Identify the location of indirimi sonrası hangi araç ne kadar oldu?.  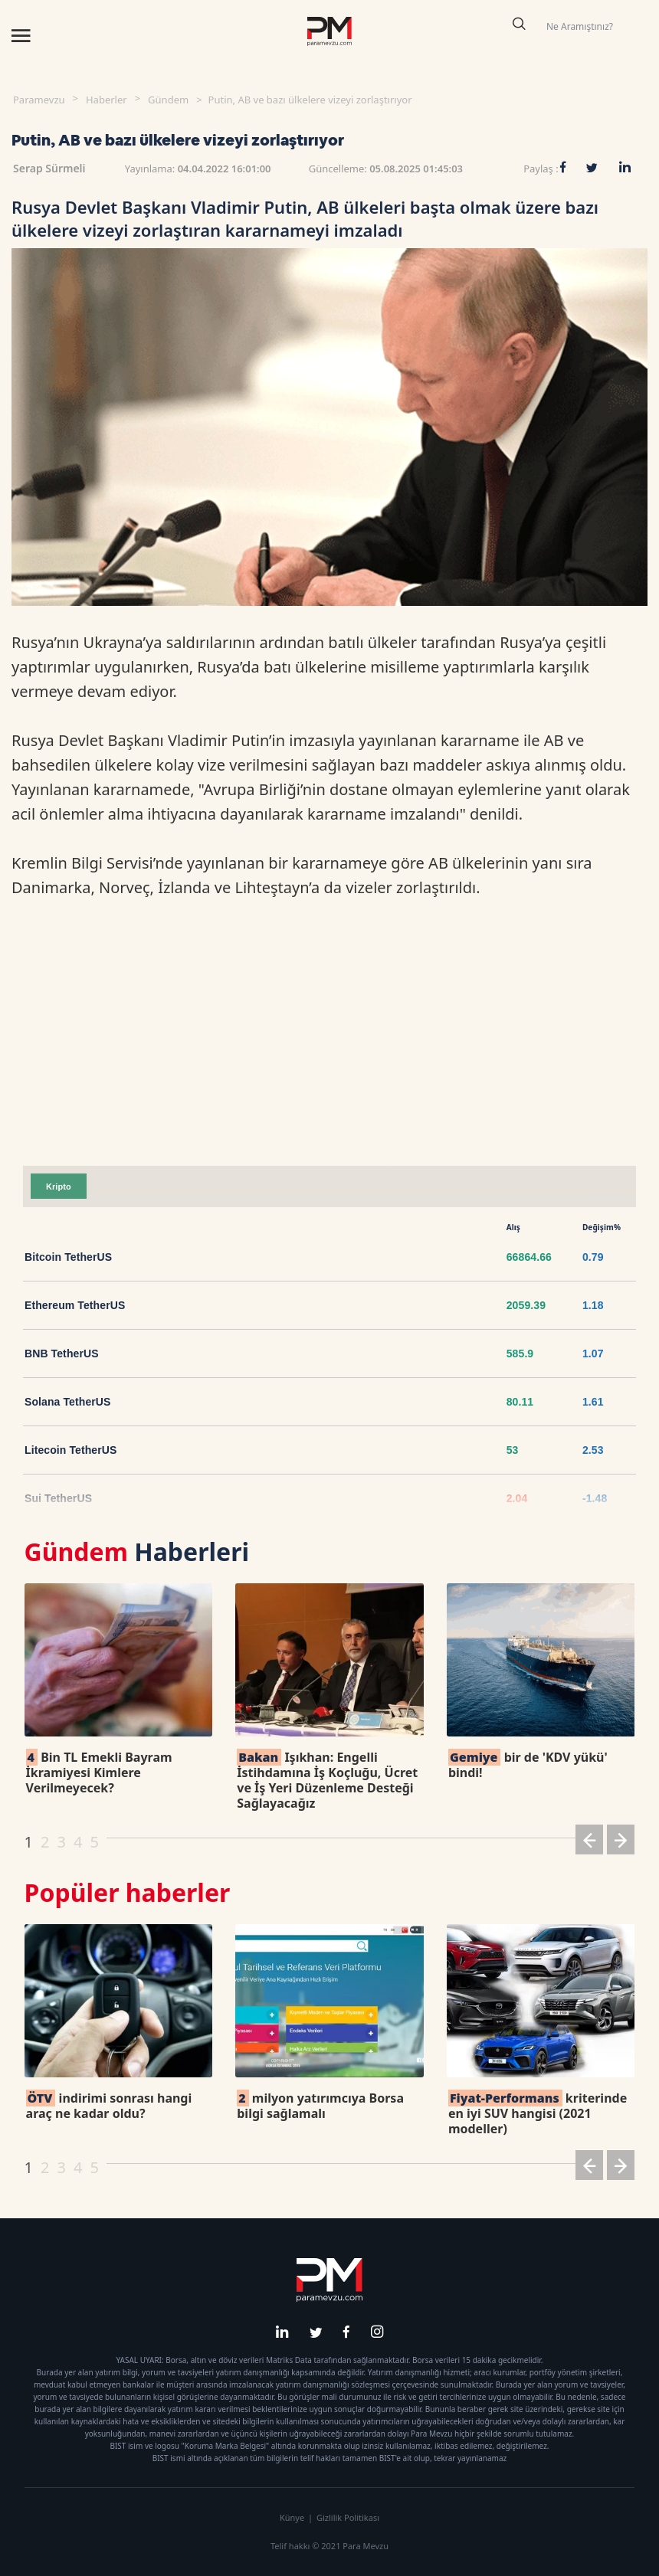
(109, 2106).